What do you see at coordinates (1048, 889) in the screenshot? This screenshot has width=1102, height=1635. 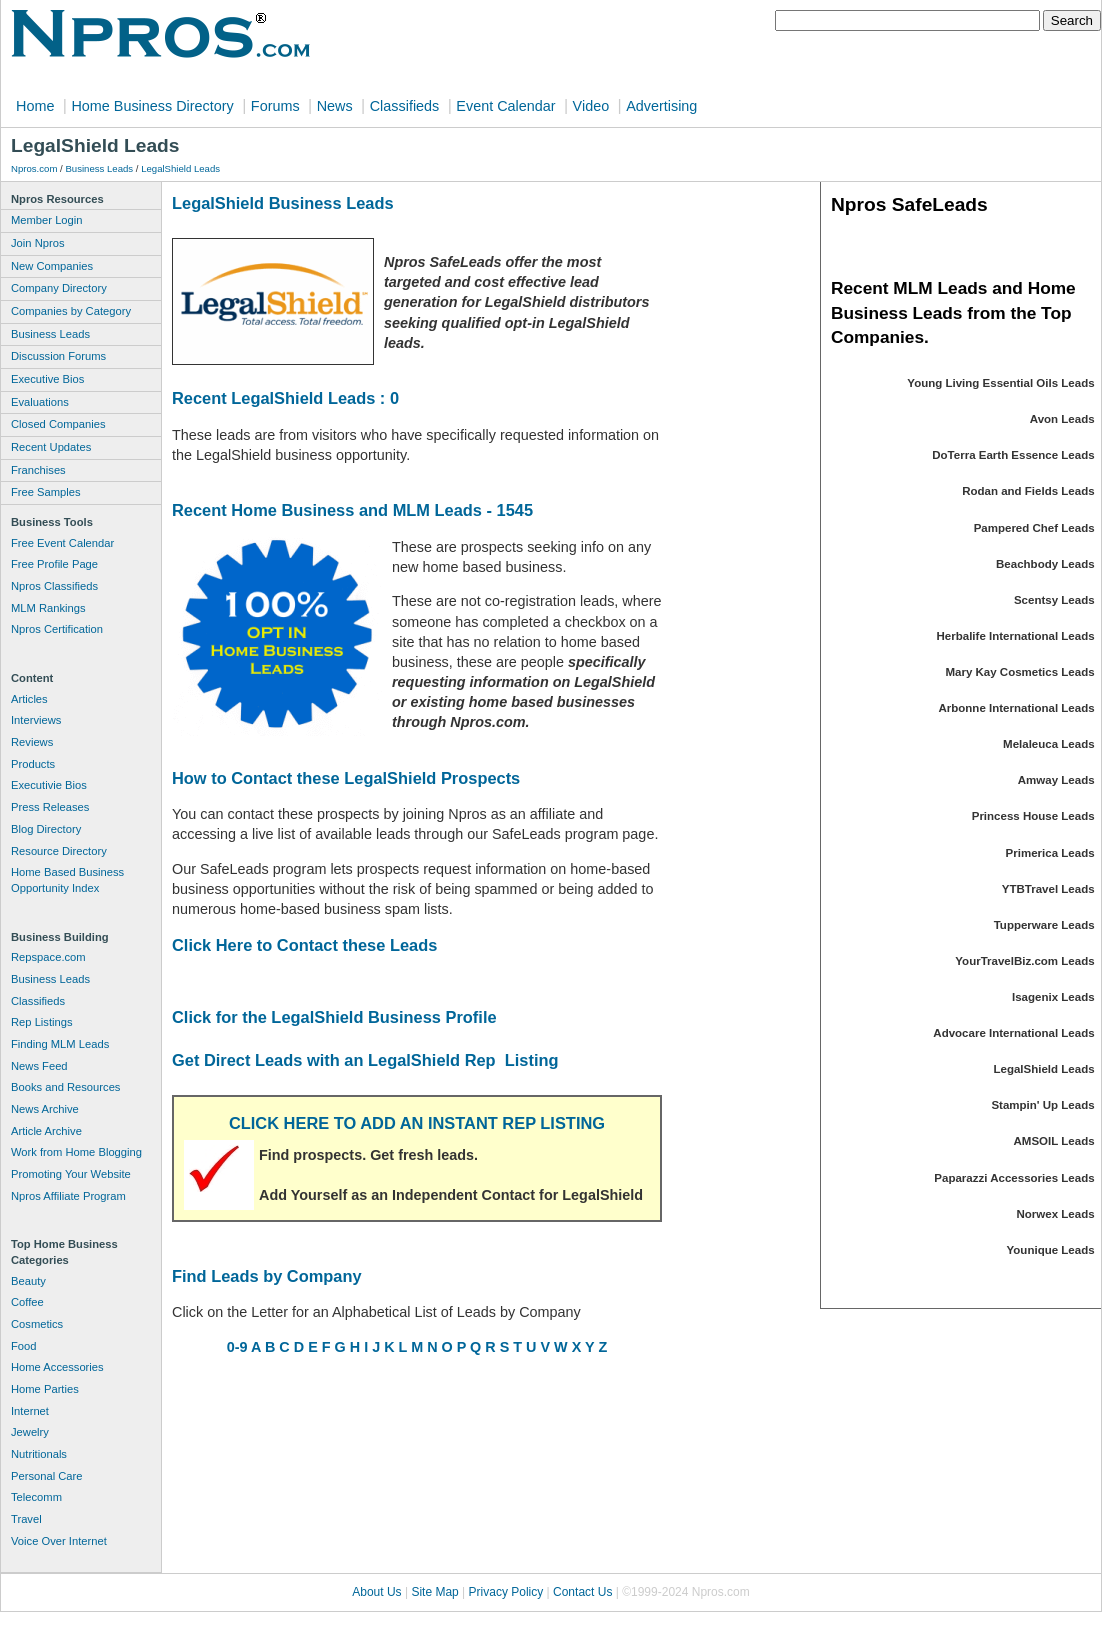 I see `YTBTravel Leads` at bounding box center [1048, 889].